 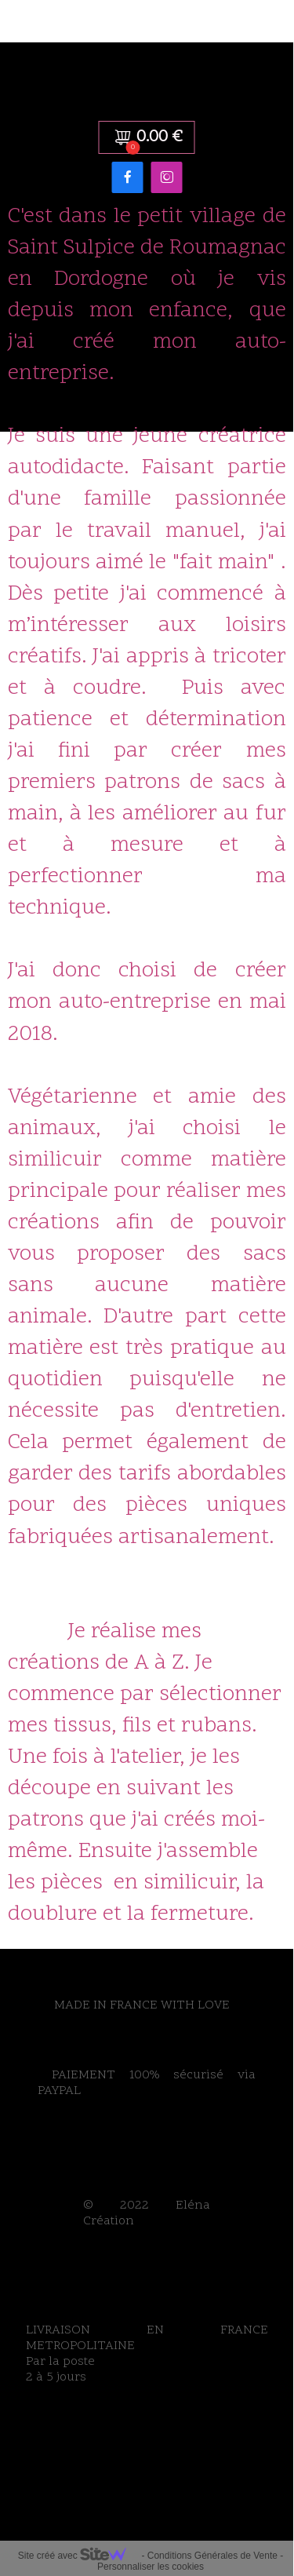 What do you see at coordinates (78, 2555) in the screenshot?
I see `Site créé avec` at bounding box center [78, 2555].